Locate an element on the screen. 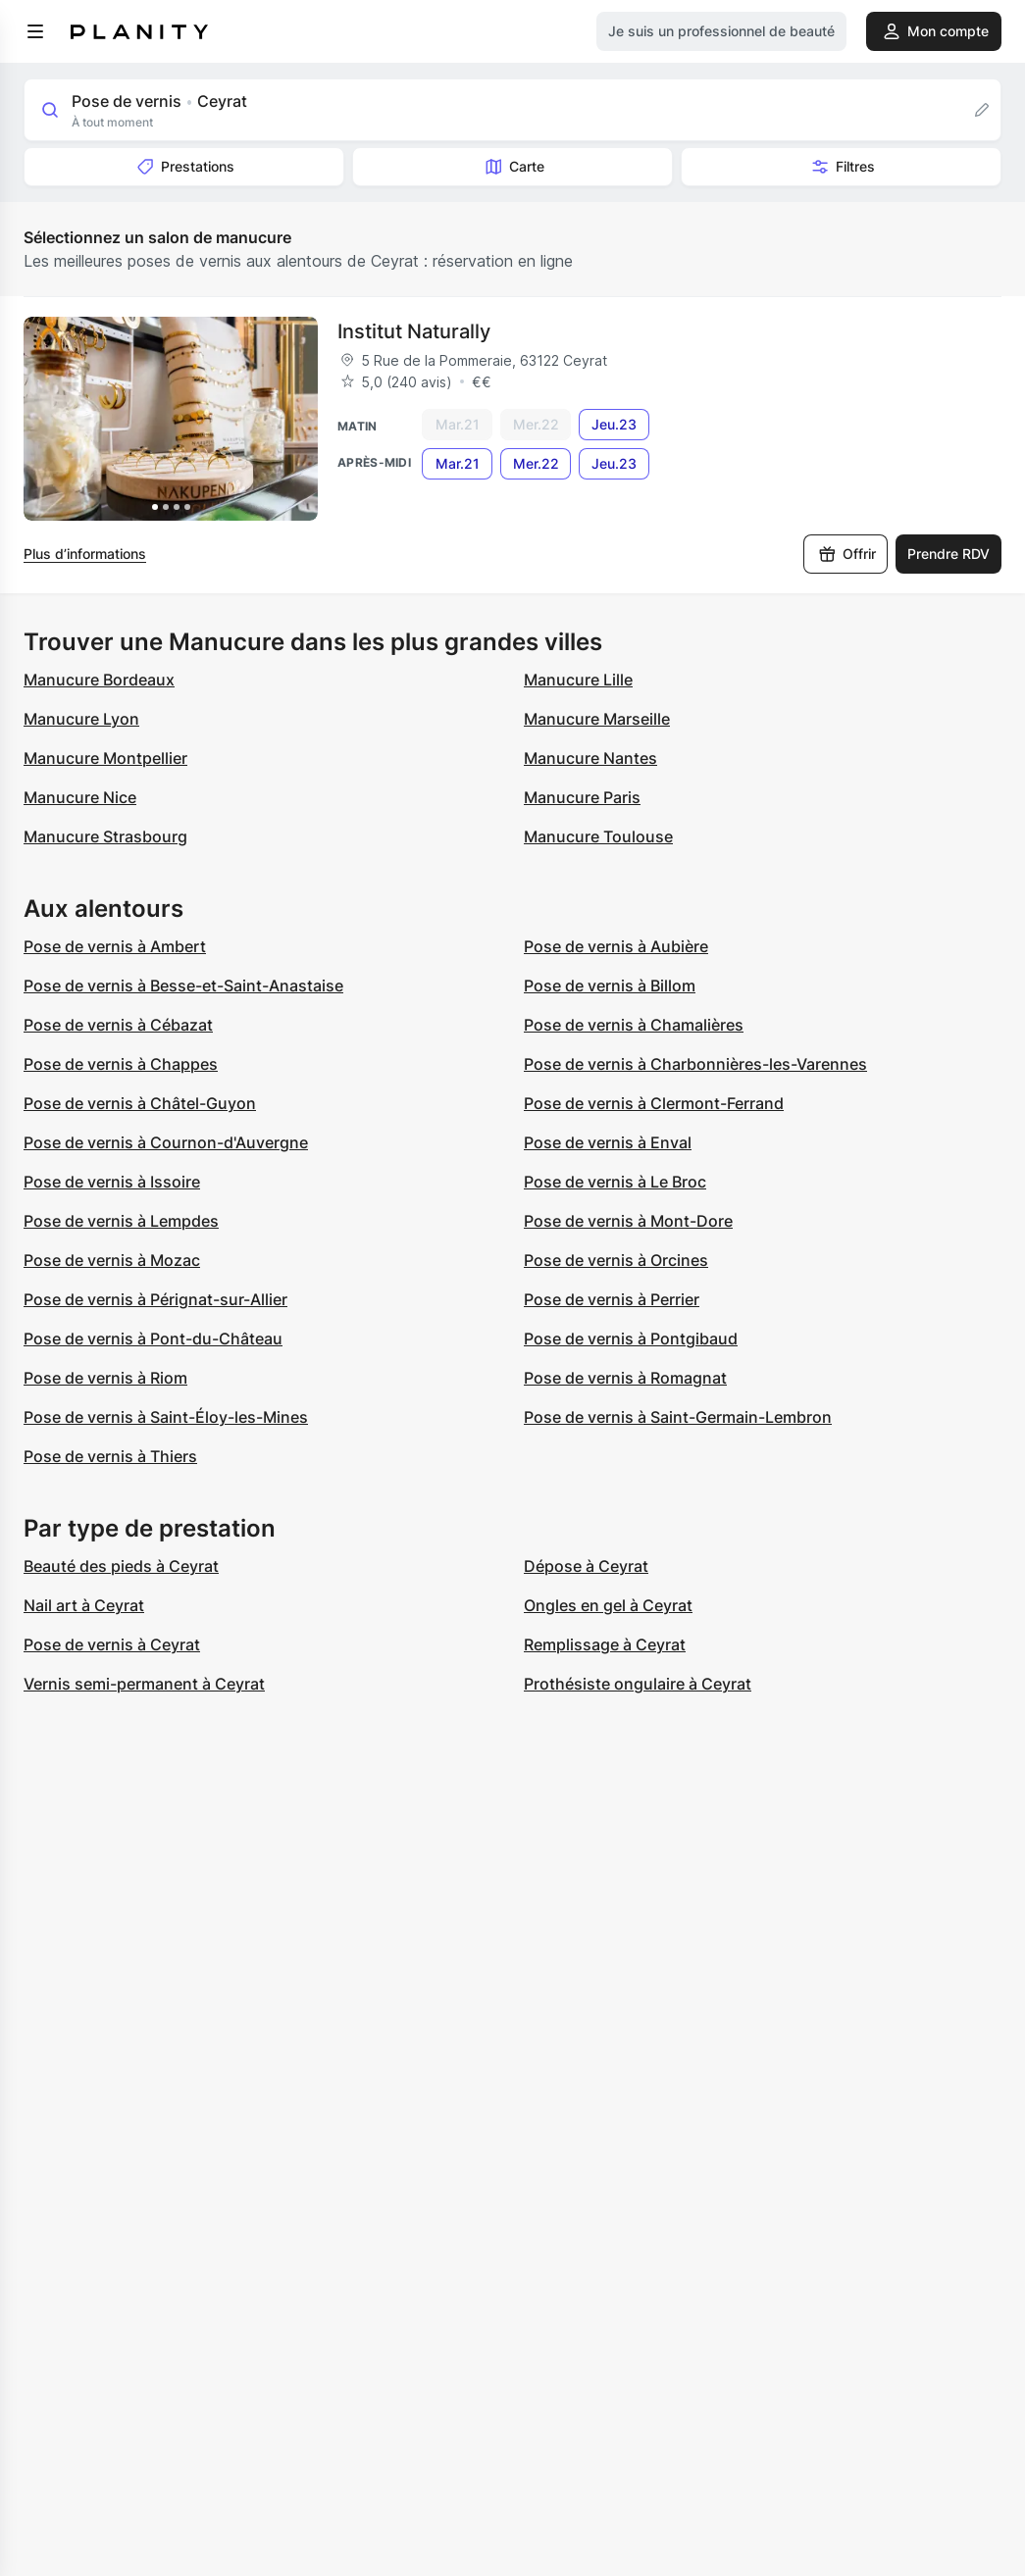 The width and height of the screenshot is (1025, 2576). Pose de vernis à Lempdes is located at coordinates (121, 1221).